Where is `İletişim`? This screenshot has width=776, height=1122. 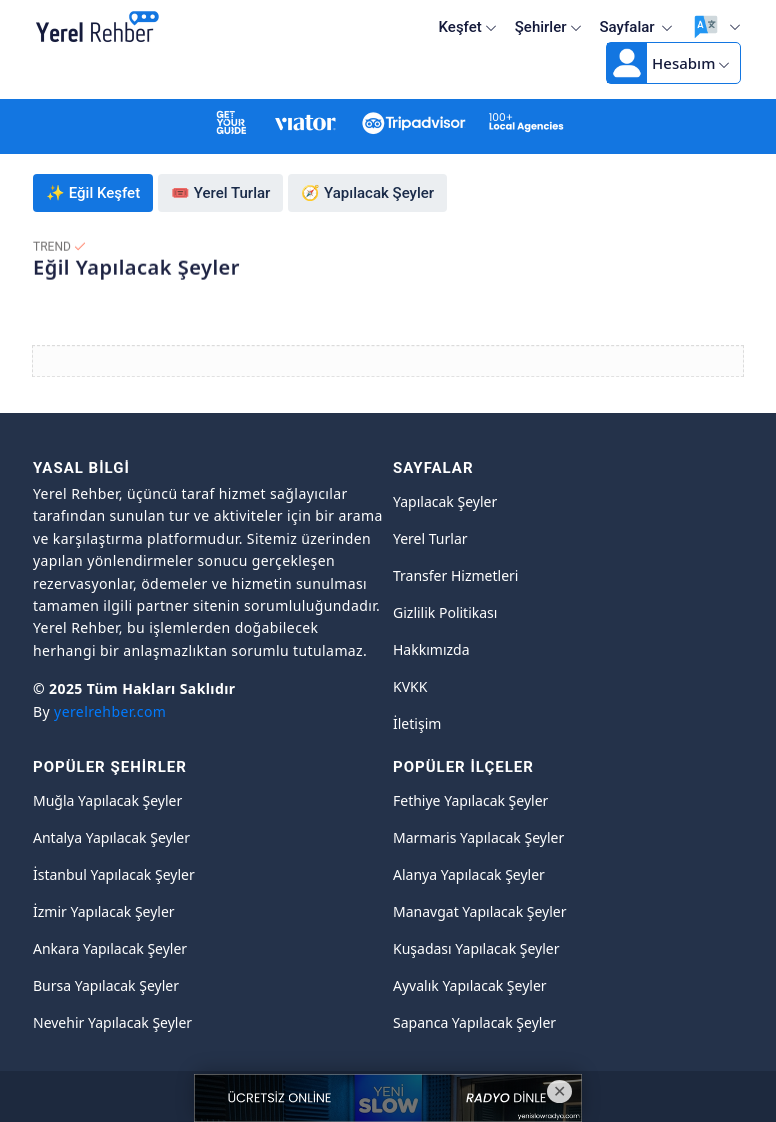 İletişim is located at coordinates (417, 723).